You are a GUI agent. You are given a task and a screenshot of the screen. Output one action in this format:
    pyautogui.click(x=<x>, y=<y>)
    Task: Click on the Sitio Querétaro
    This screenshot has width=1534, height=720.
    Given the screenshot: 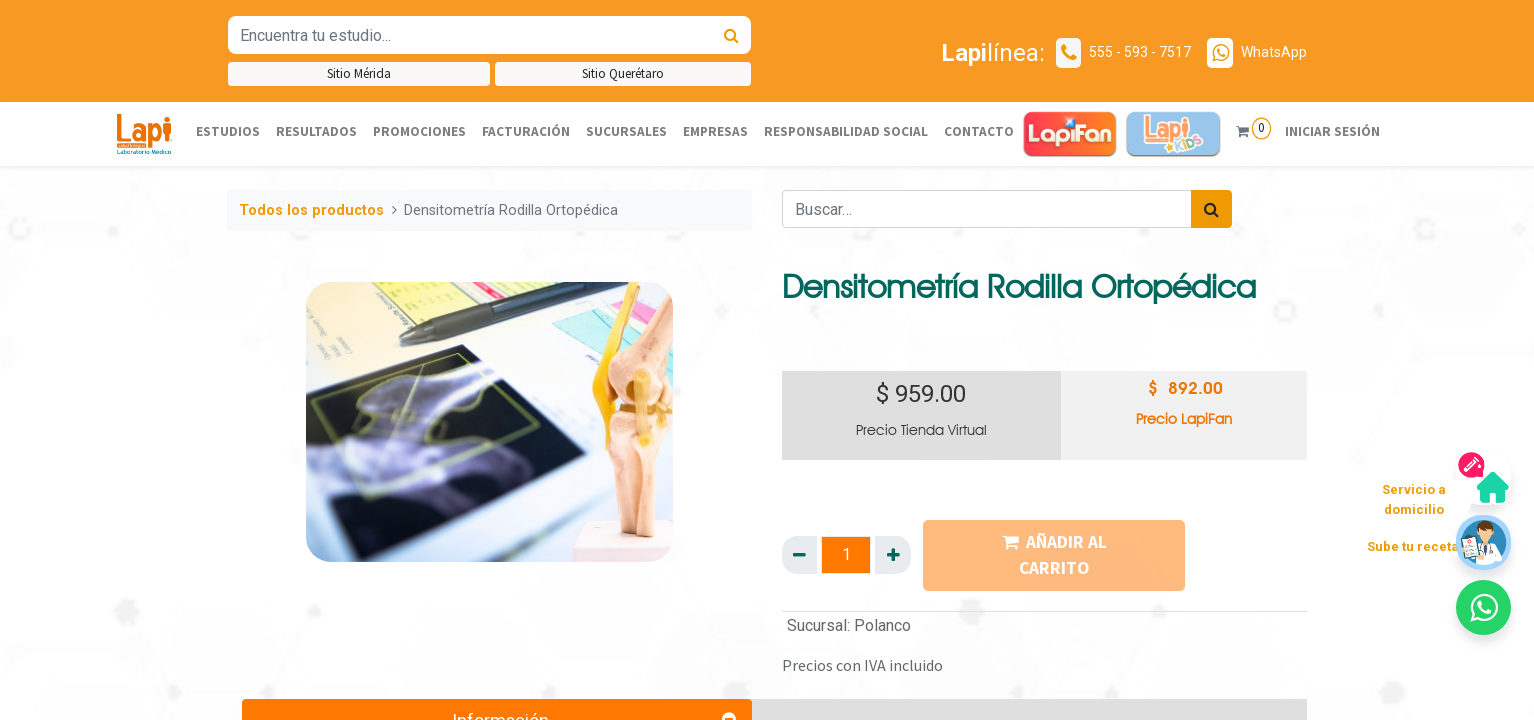 What is the action you would take?
    pyautogui.click(x=623, y=73)
    